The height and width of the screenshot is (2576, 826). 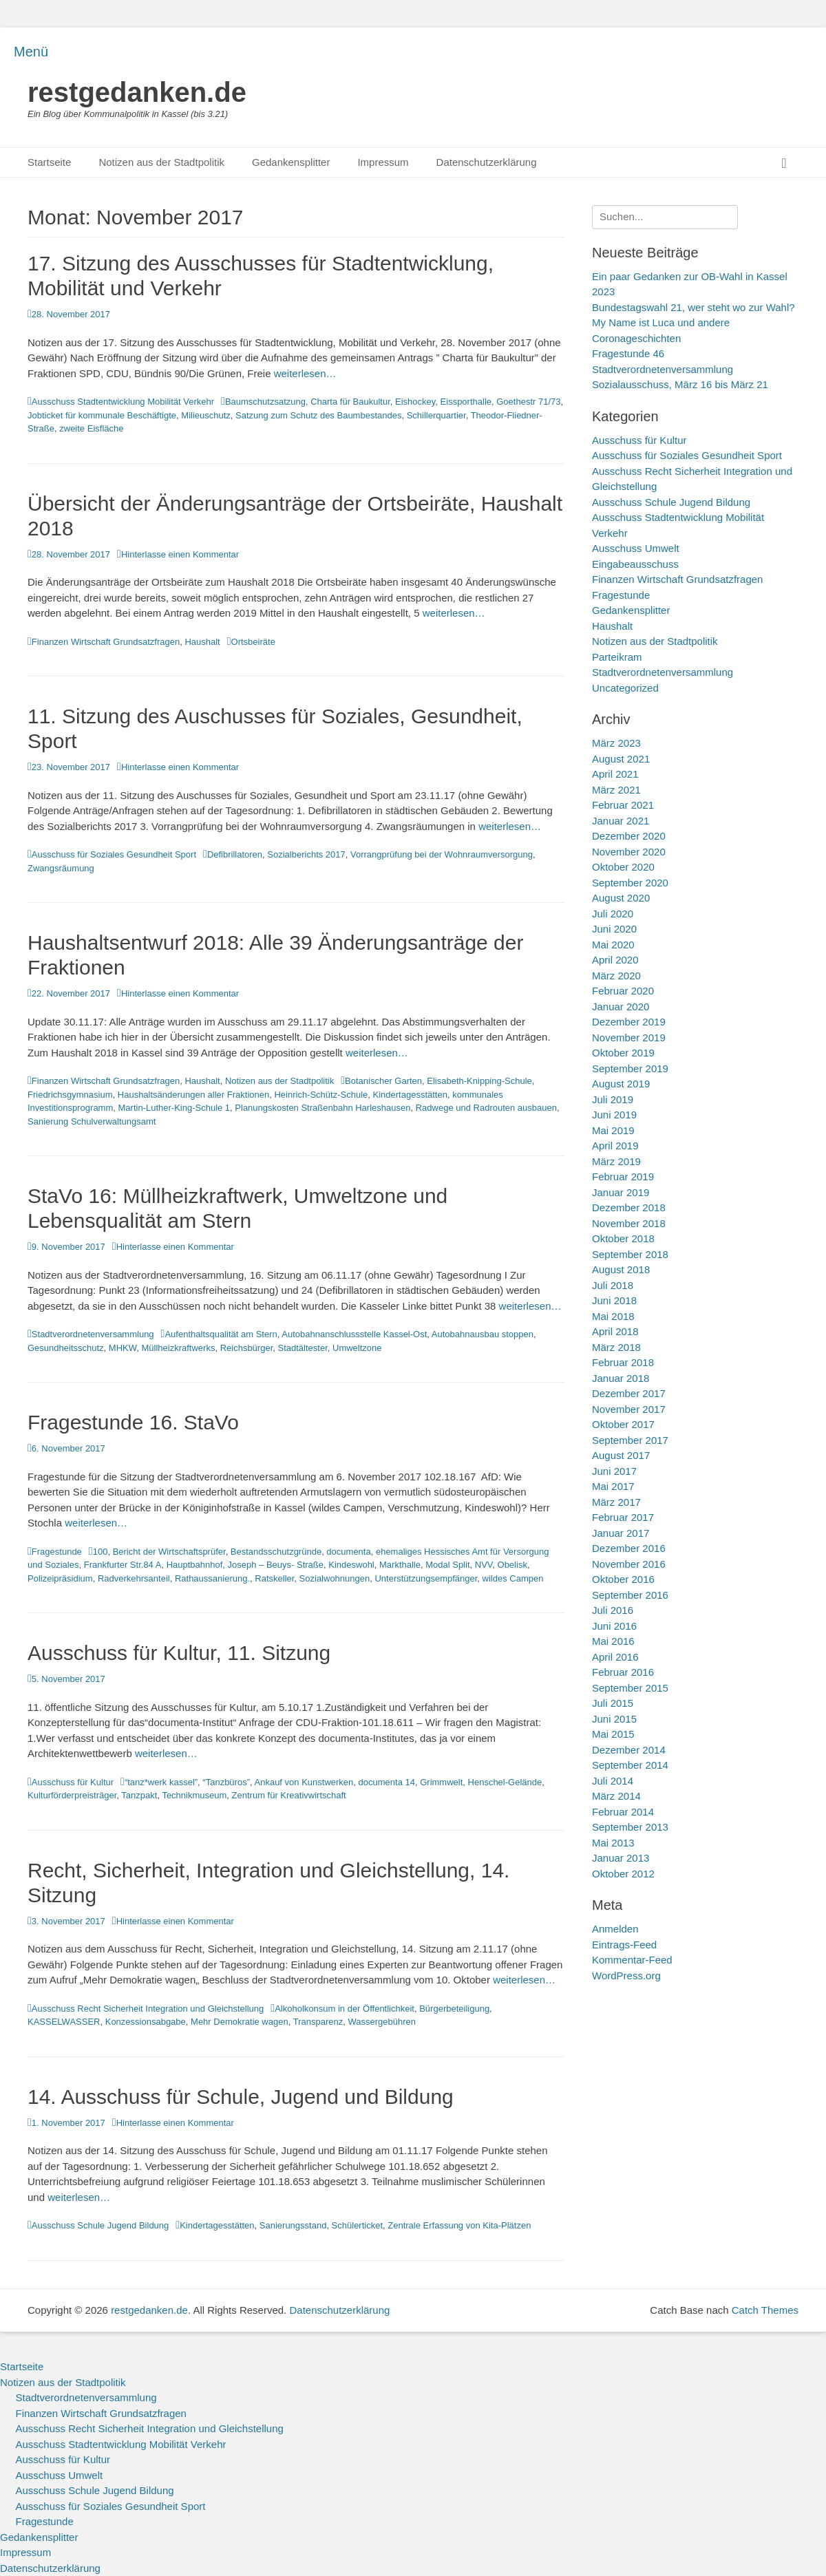 I want to click on Kulturförderpreisträger, so click(x=72, y=1795).